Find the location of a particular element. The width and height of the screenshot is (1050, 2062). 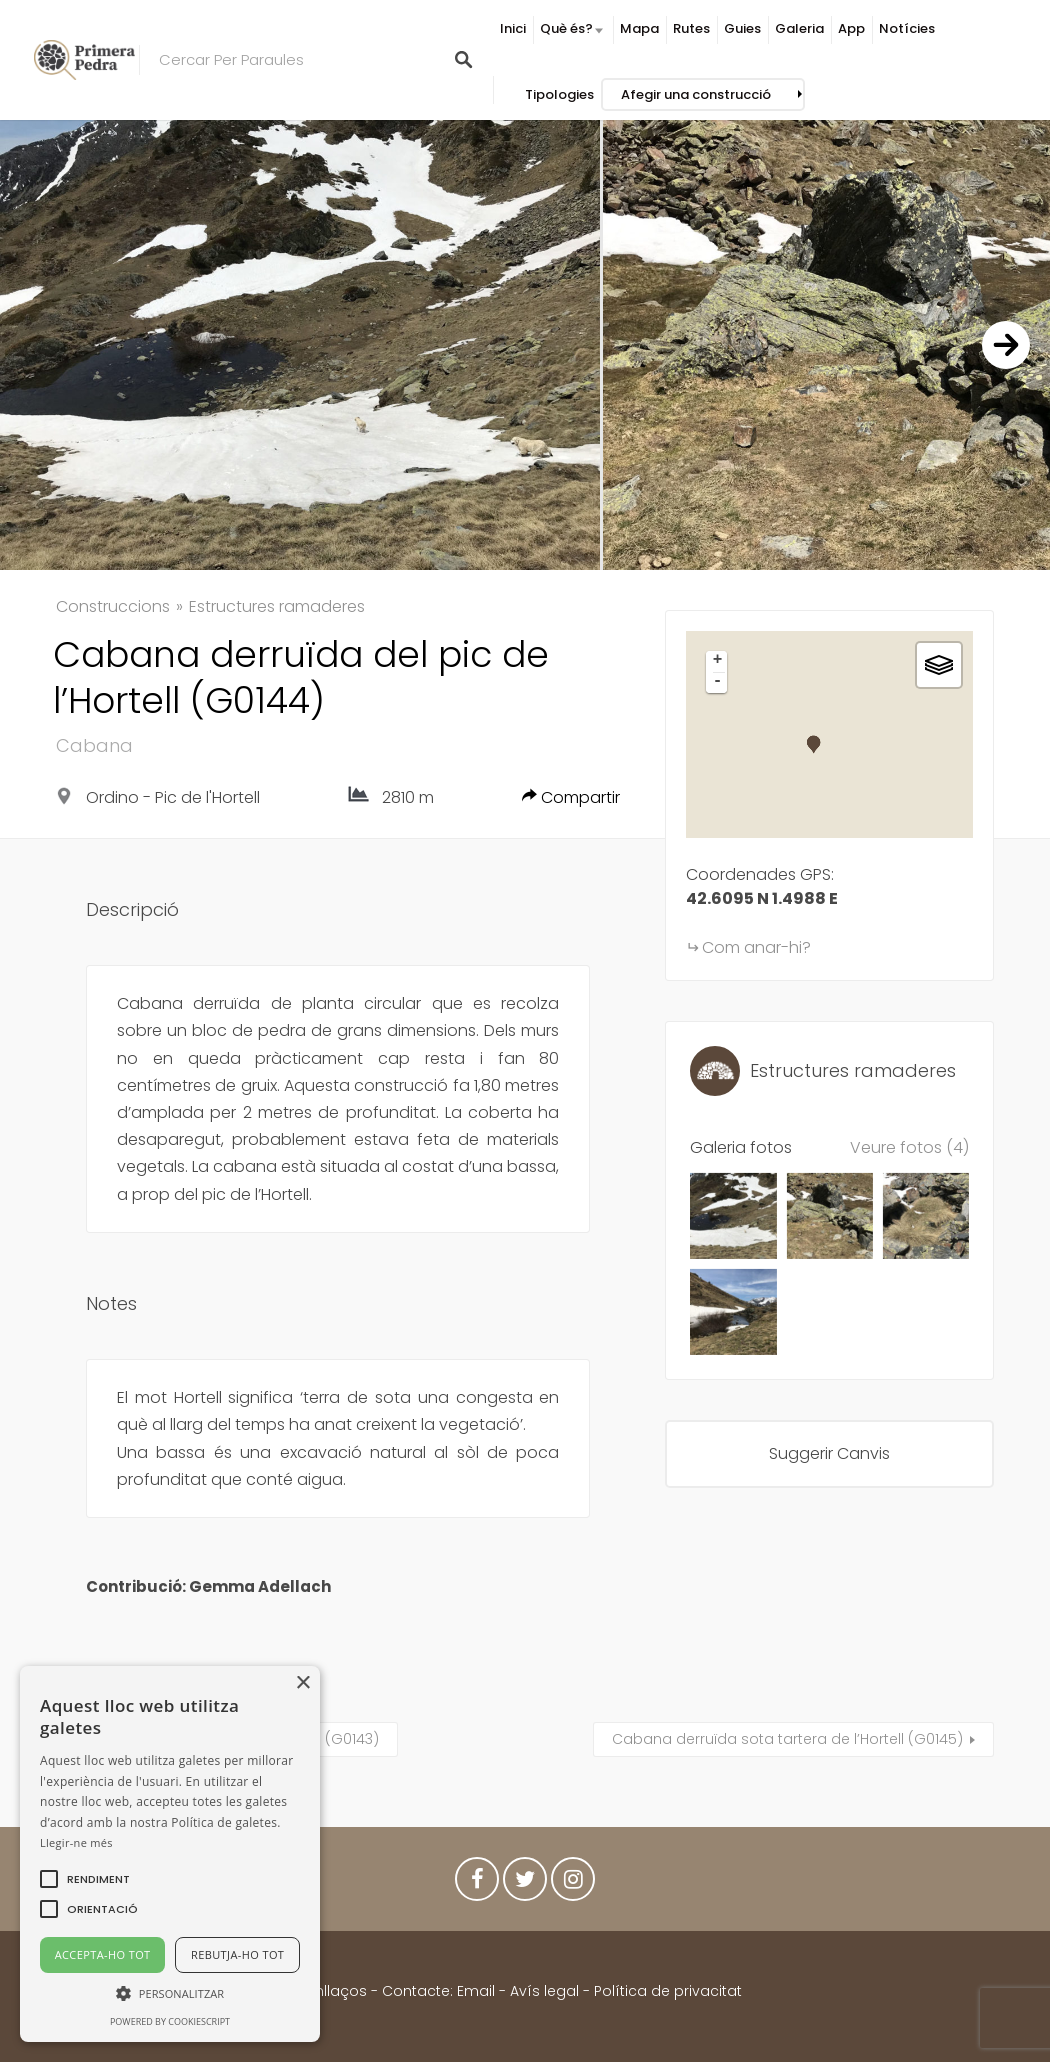

Veure fotos (4) is located at coordinates (909, 1147).